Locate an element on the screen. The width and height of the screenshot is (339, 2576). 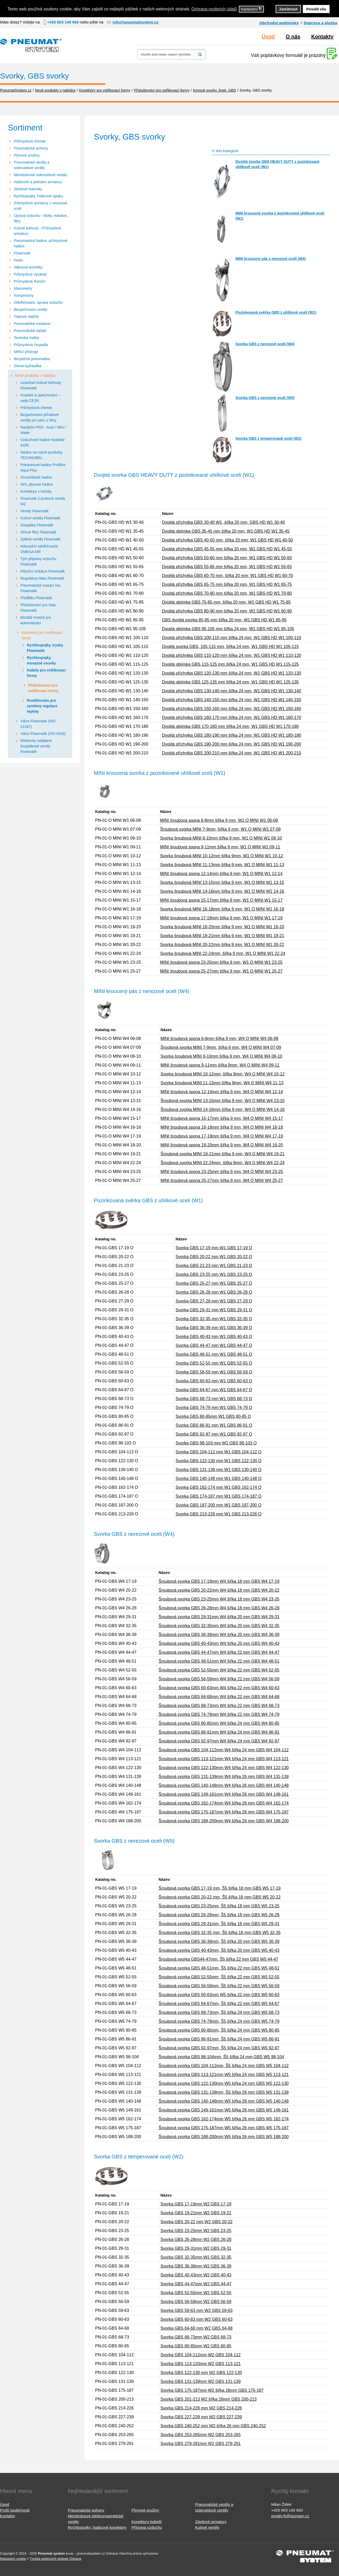
Šroubová svorka MINI 13-15mm šířka 9 mm, W4 O MINI W4 13-15 is located at coordinates (223, 1100).